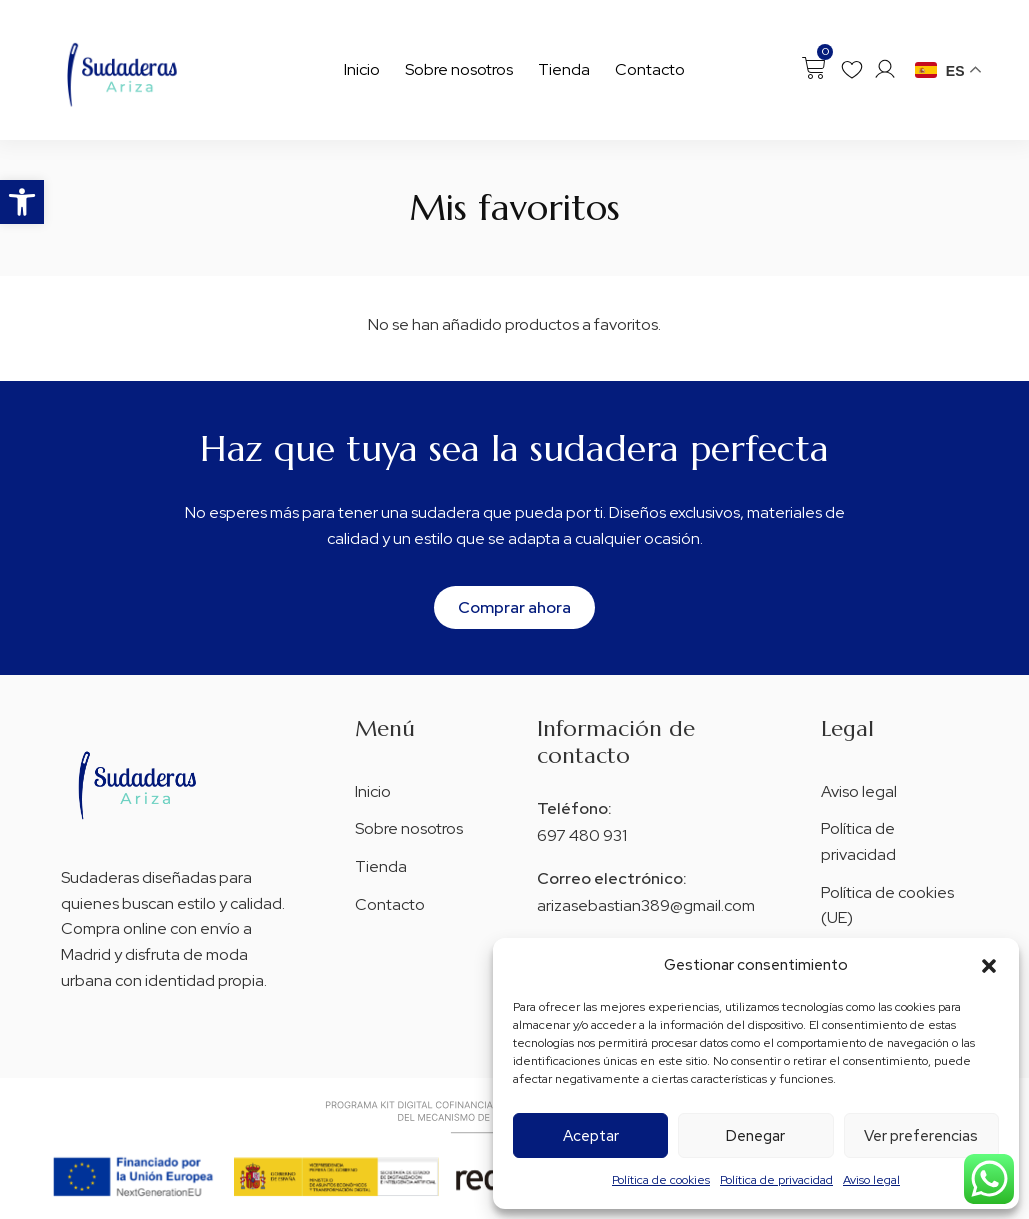  What do you see at coordinates (755, 1136) in the screenshot?
I see `Denegar` at bounding box center [755, 1136].